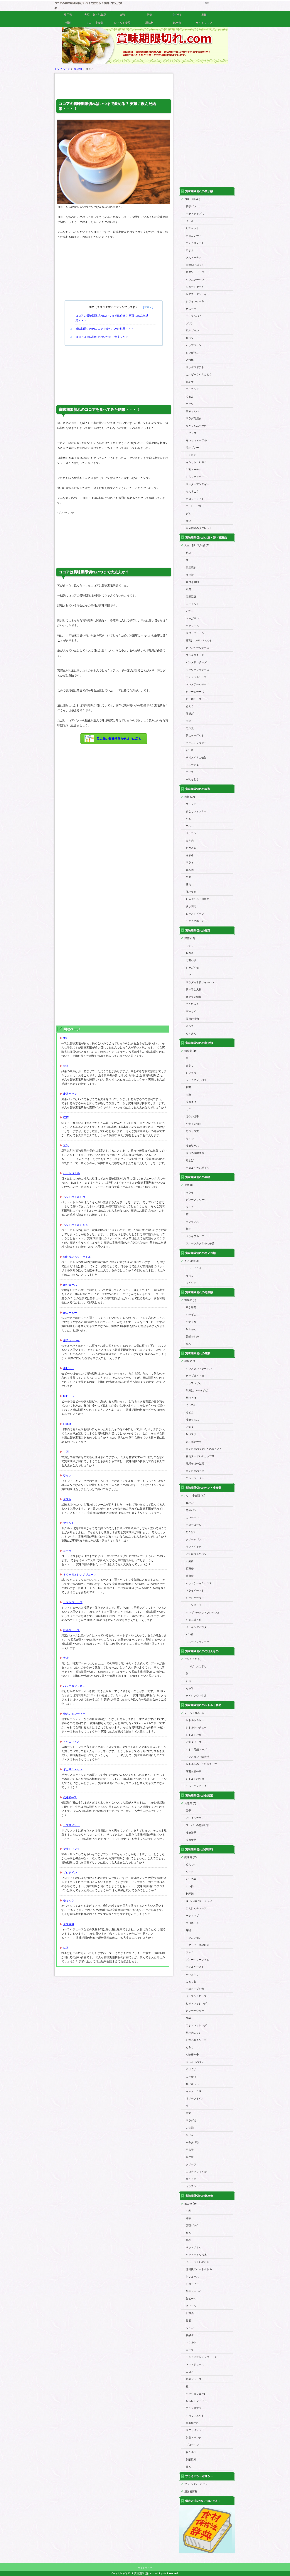  What do you see at coordinates (188, 1087) in the screenshot?
I see `牡蠣` at bounding box center [188, 1087].